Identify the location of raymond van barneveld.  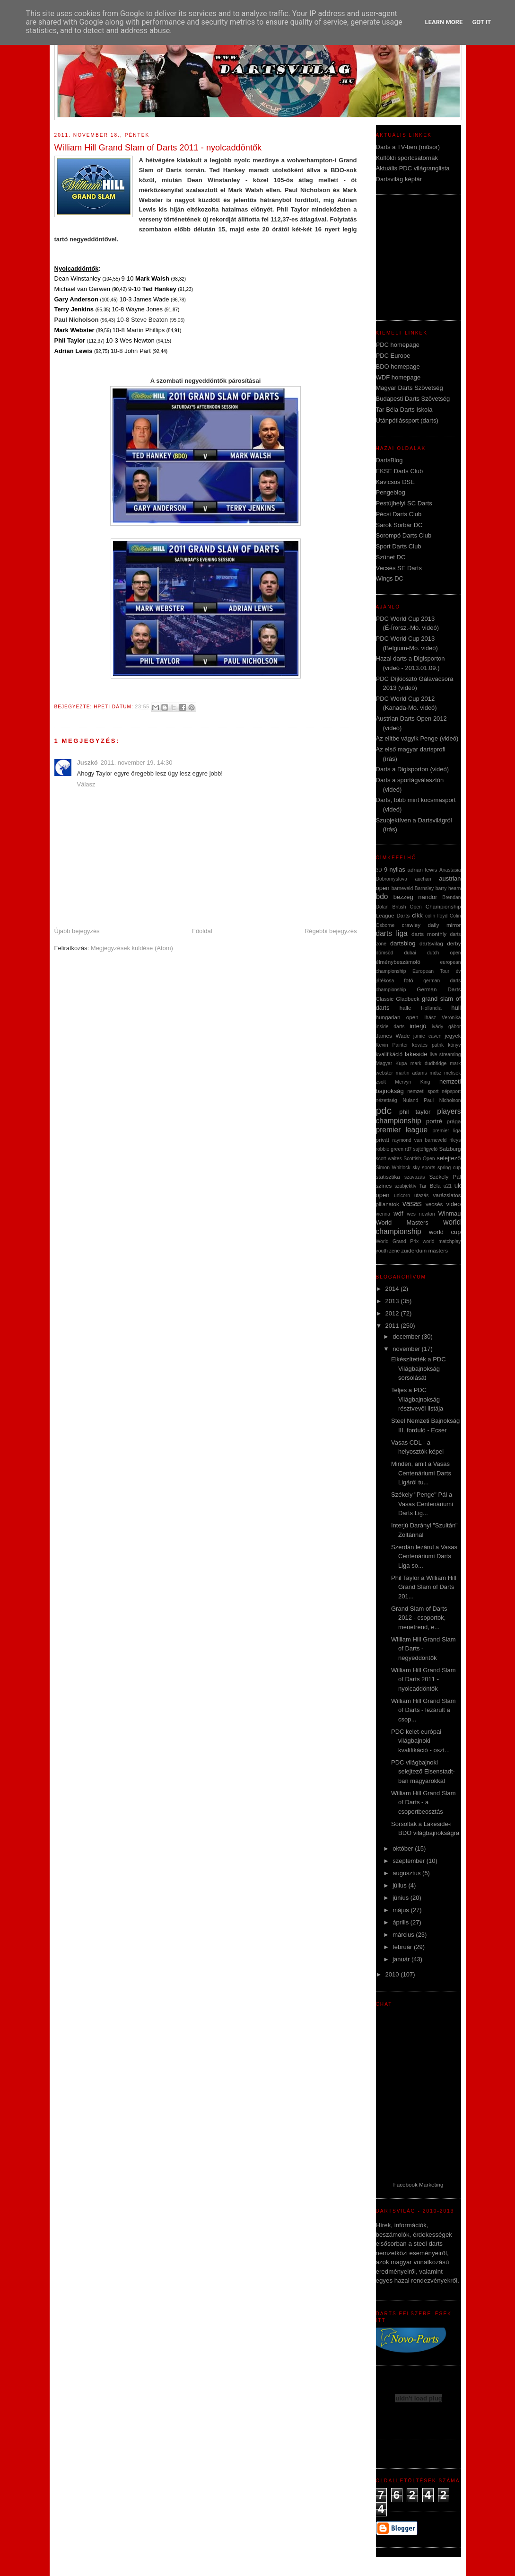
(419, 1140).